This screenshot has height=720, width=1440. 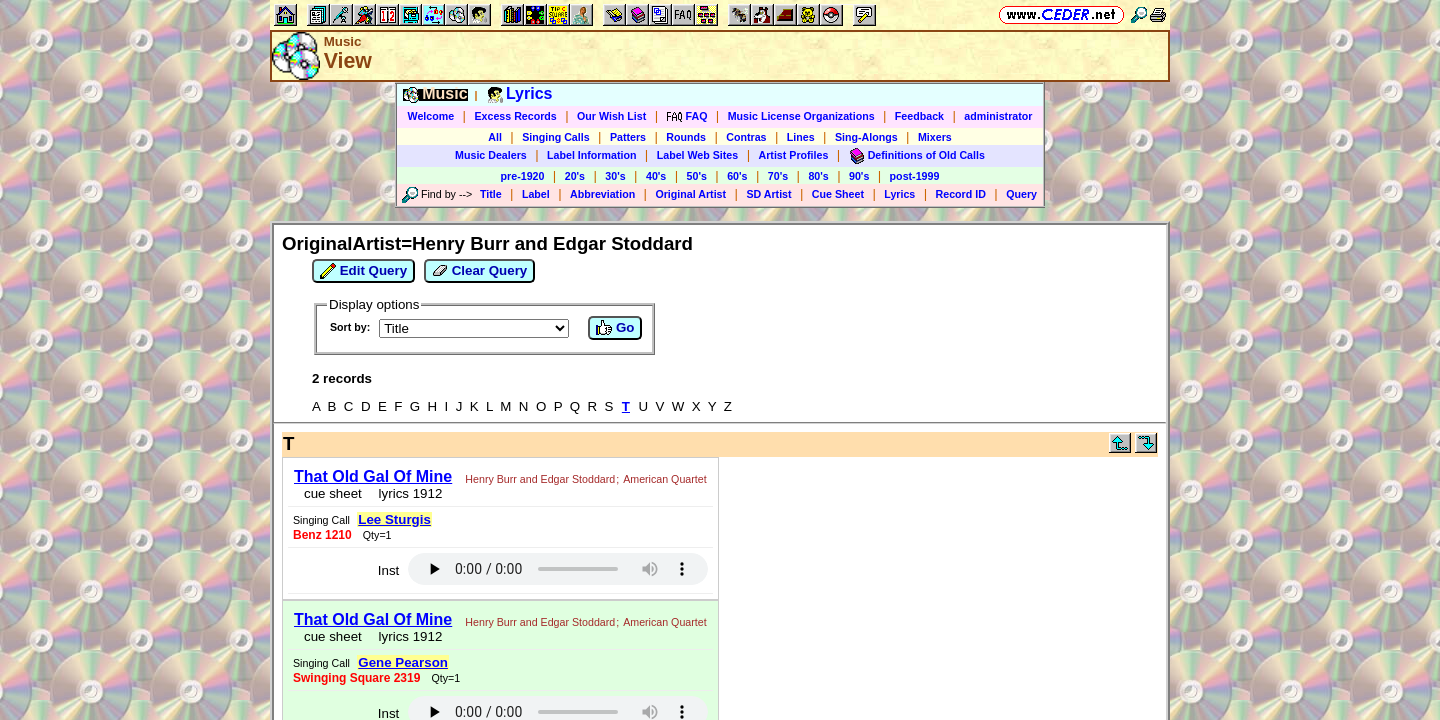 What do you see at coordinates (602, 194) in the screenshot?
I see `Abbreviation` at bounding box center [602, 194].